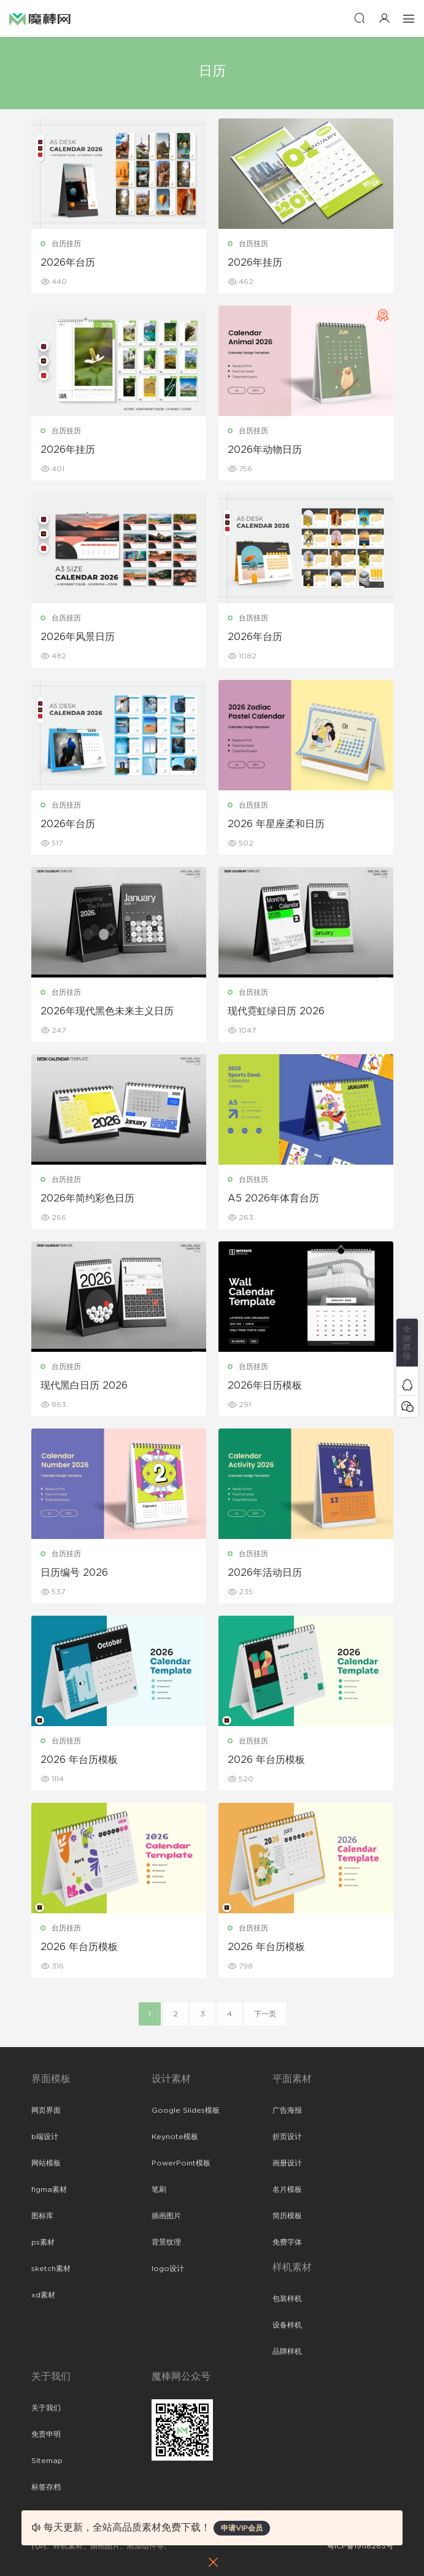 The width and height of the screenshot is (424, 2576). Describe the element at coordinates (265, 2014) in the screenshot. I see `下一页` at that location.